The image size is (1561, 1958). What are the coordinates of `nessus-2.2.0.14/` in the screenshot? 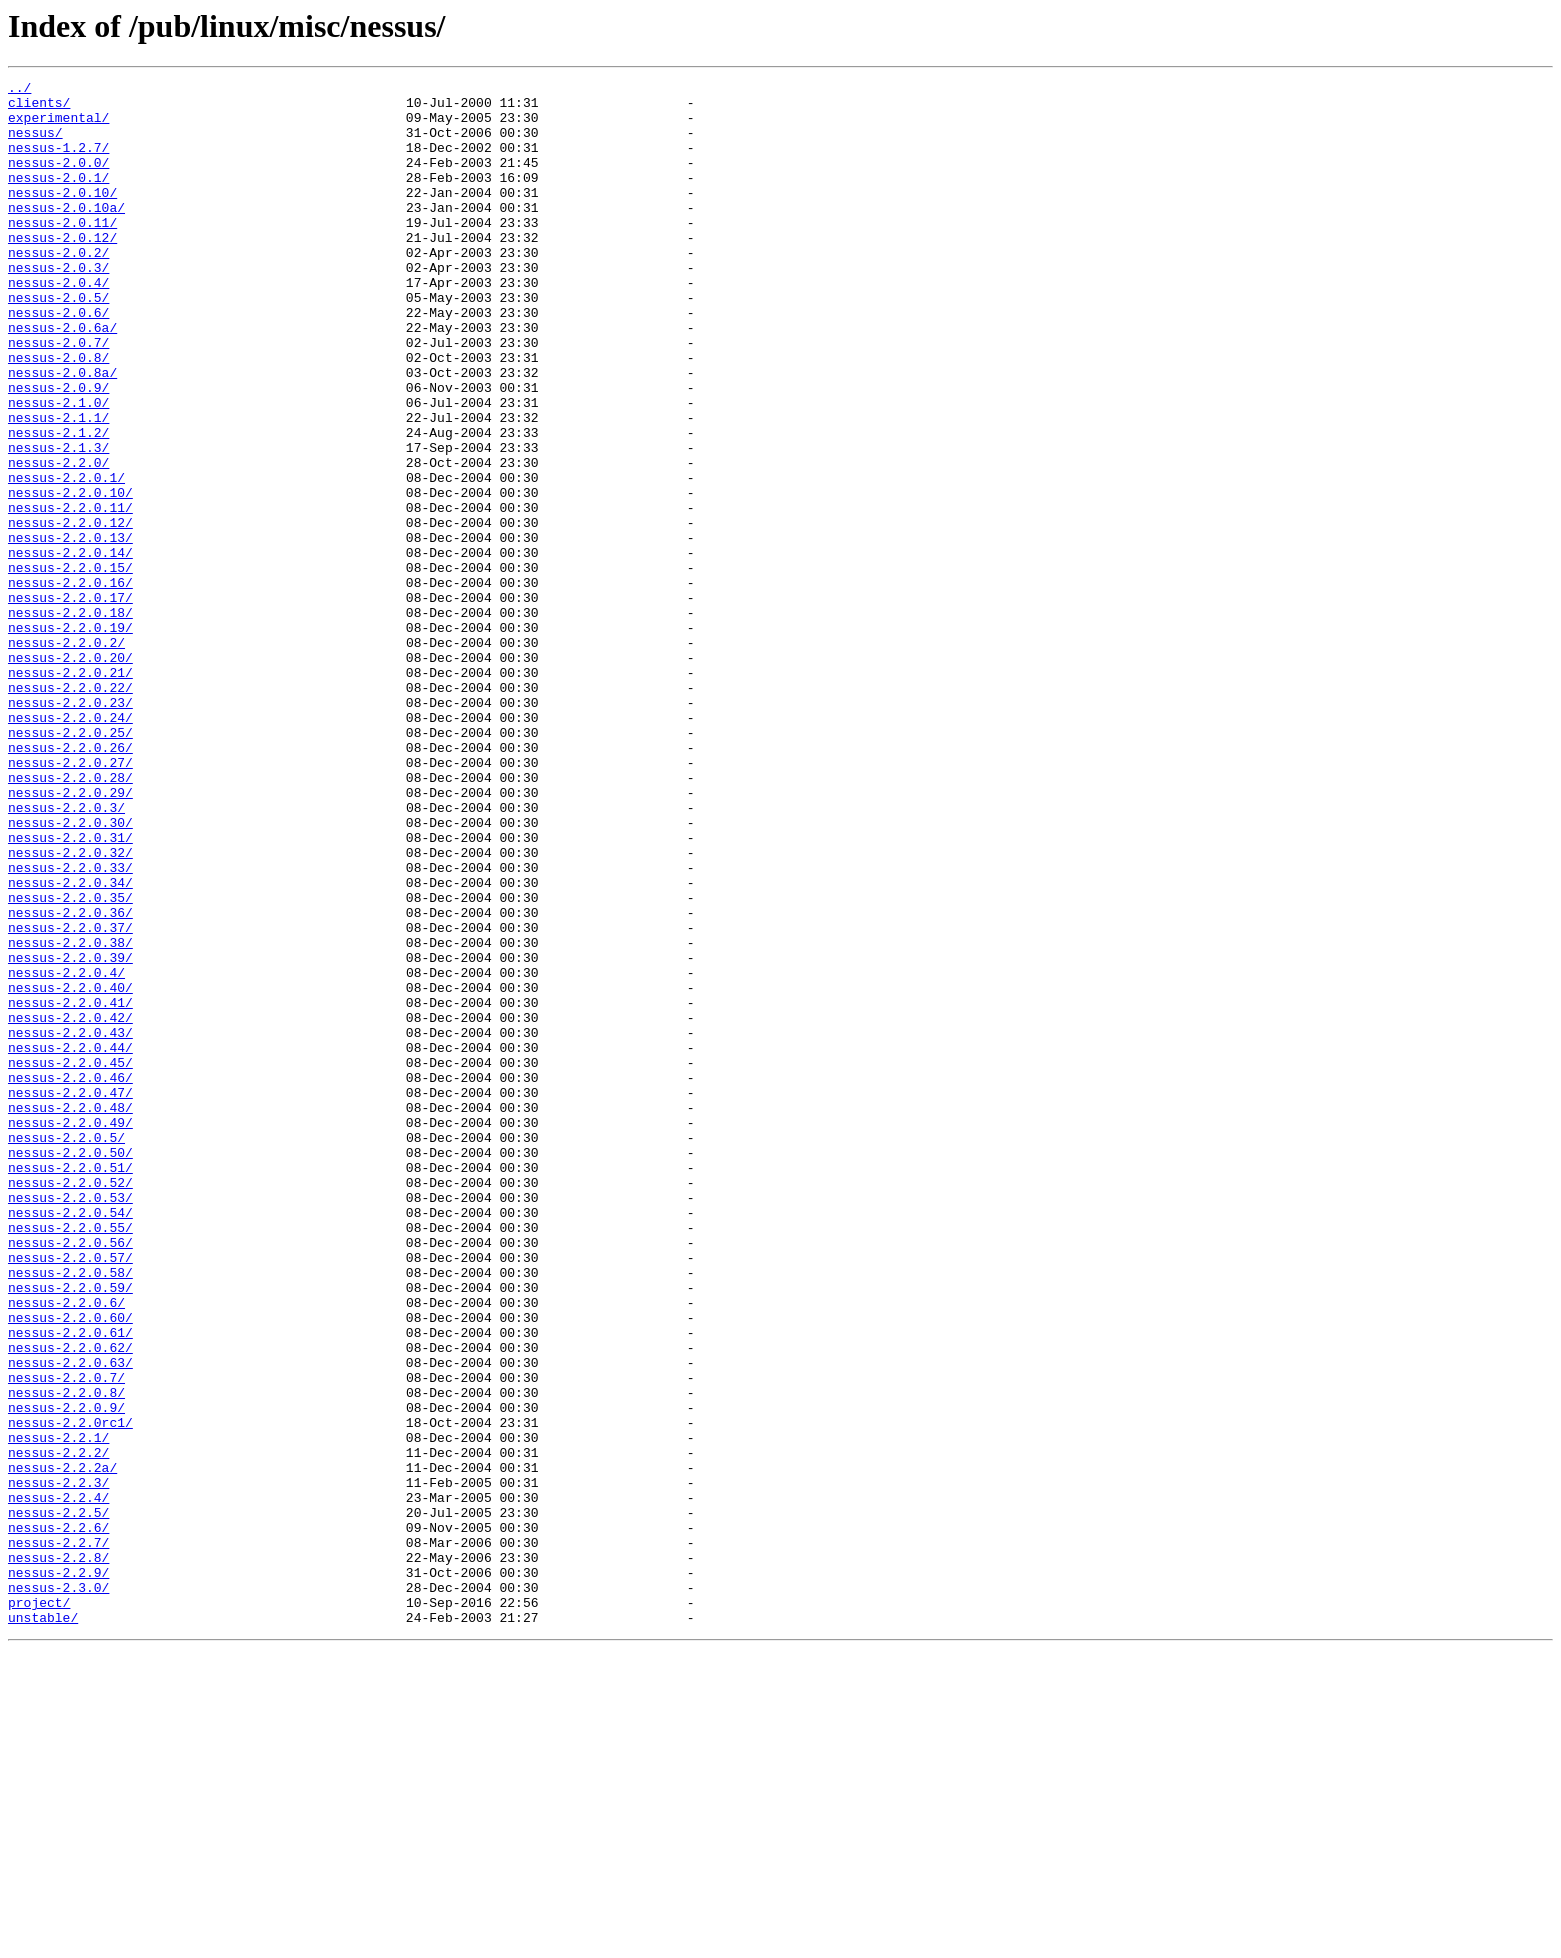 It's located at (70, 648).